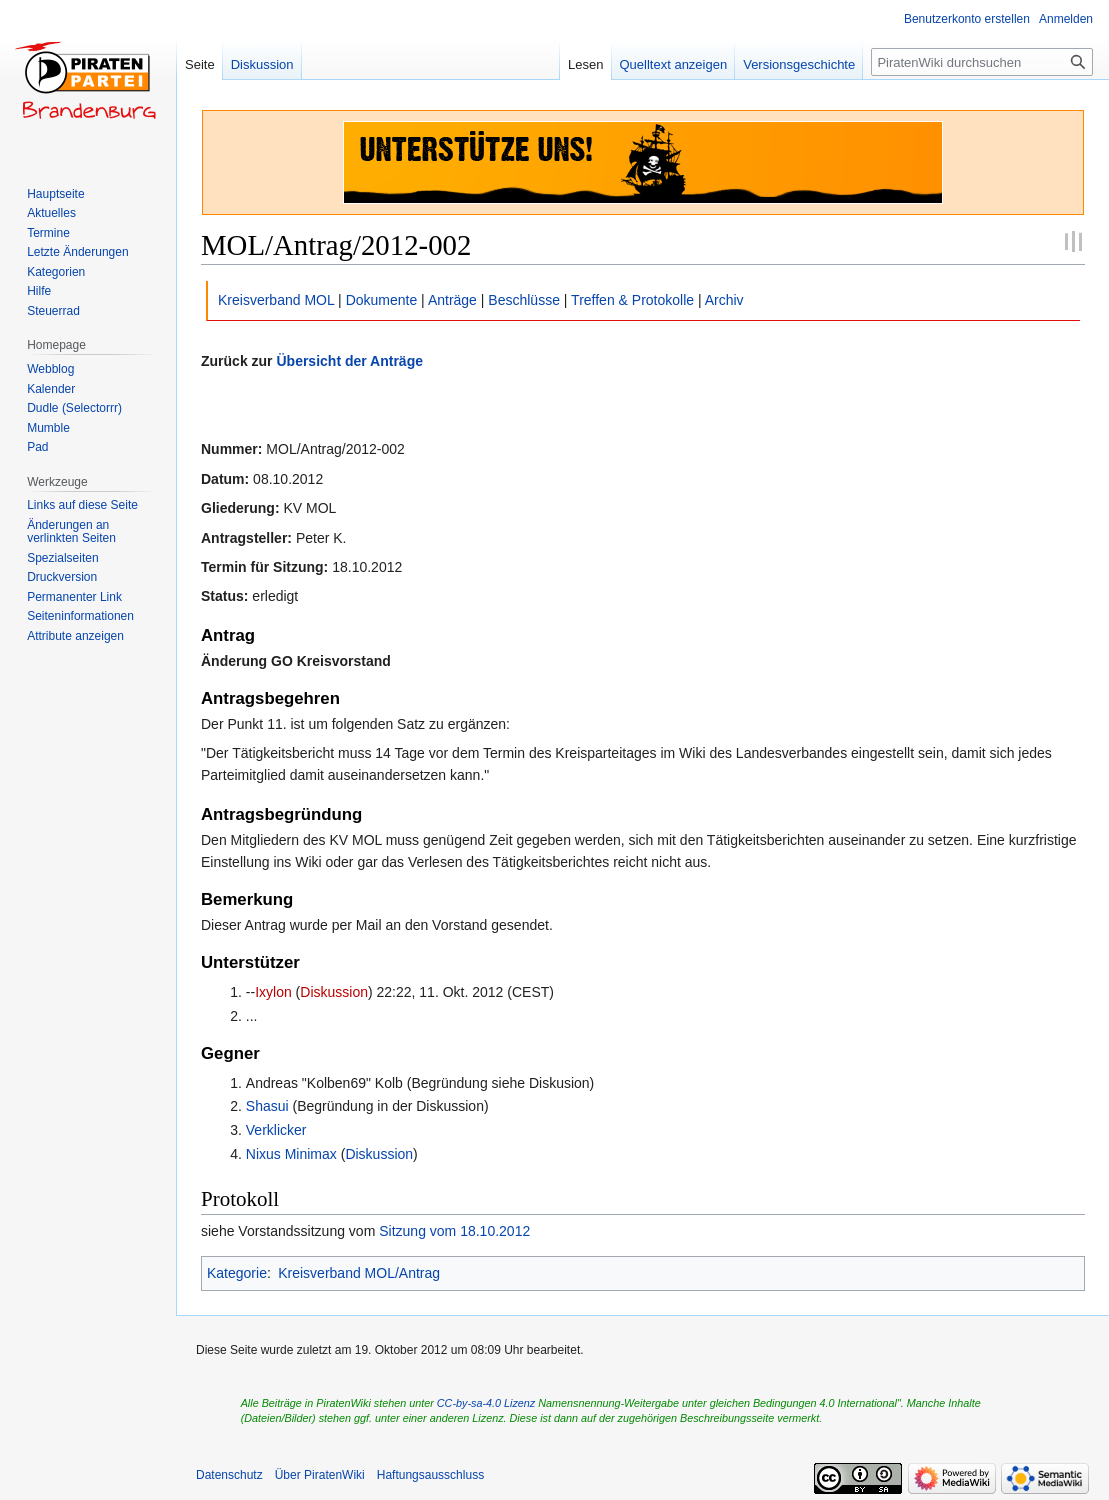 This screenshot has height=1500, width=1109. I want to click on Nixus Minimax, so click(291, 1154).